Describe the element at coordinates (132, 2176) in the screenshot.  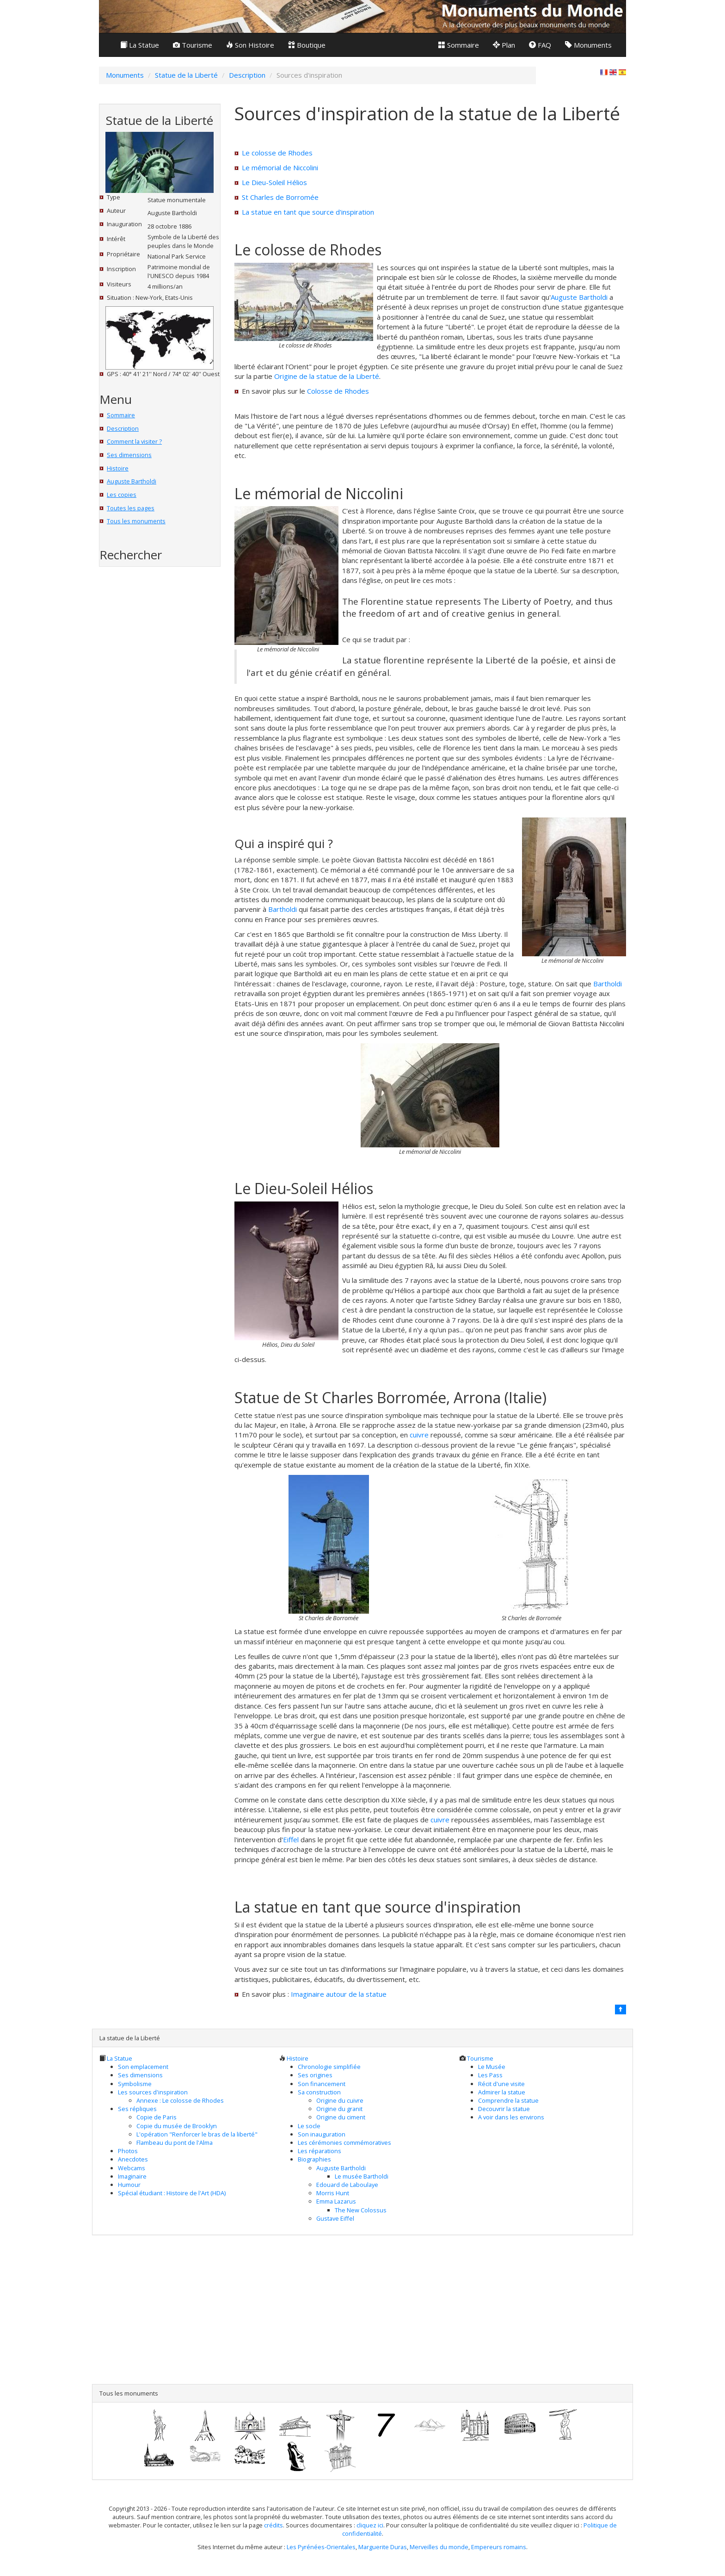
I see `Imaginaire` at that location.